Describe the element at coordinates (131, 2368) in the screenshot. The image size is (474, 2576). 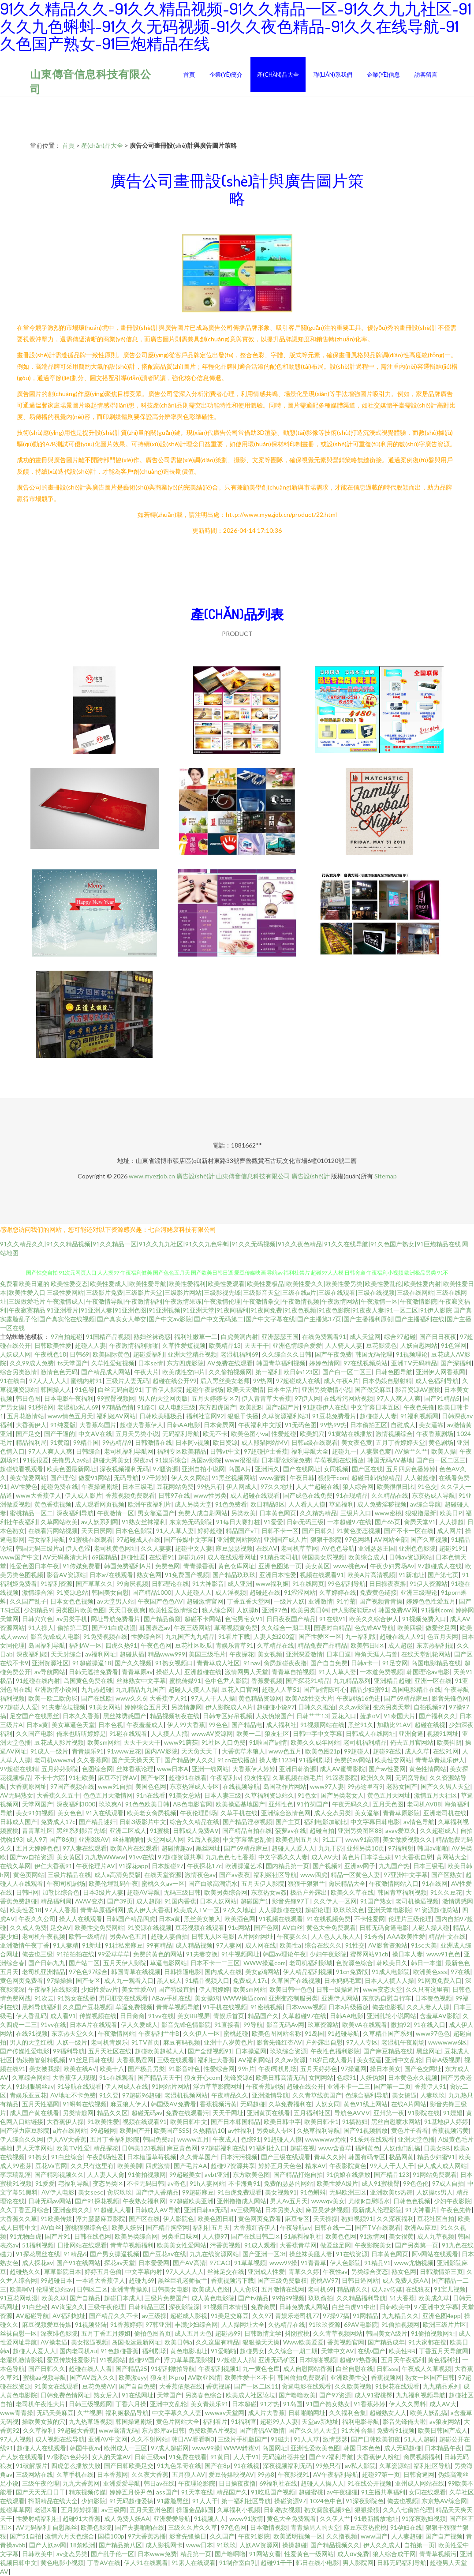
I see `国产精品25` at that location.